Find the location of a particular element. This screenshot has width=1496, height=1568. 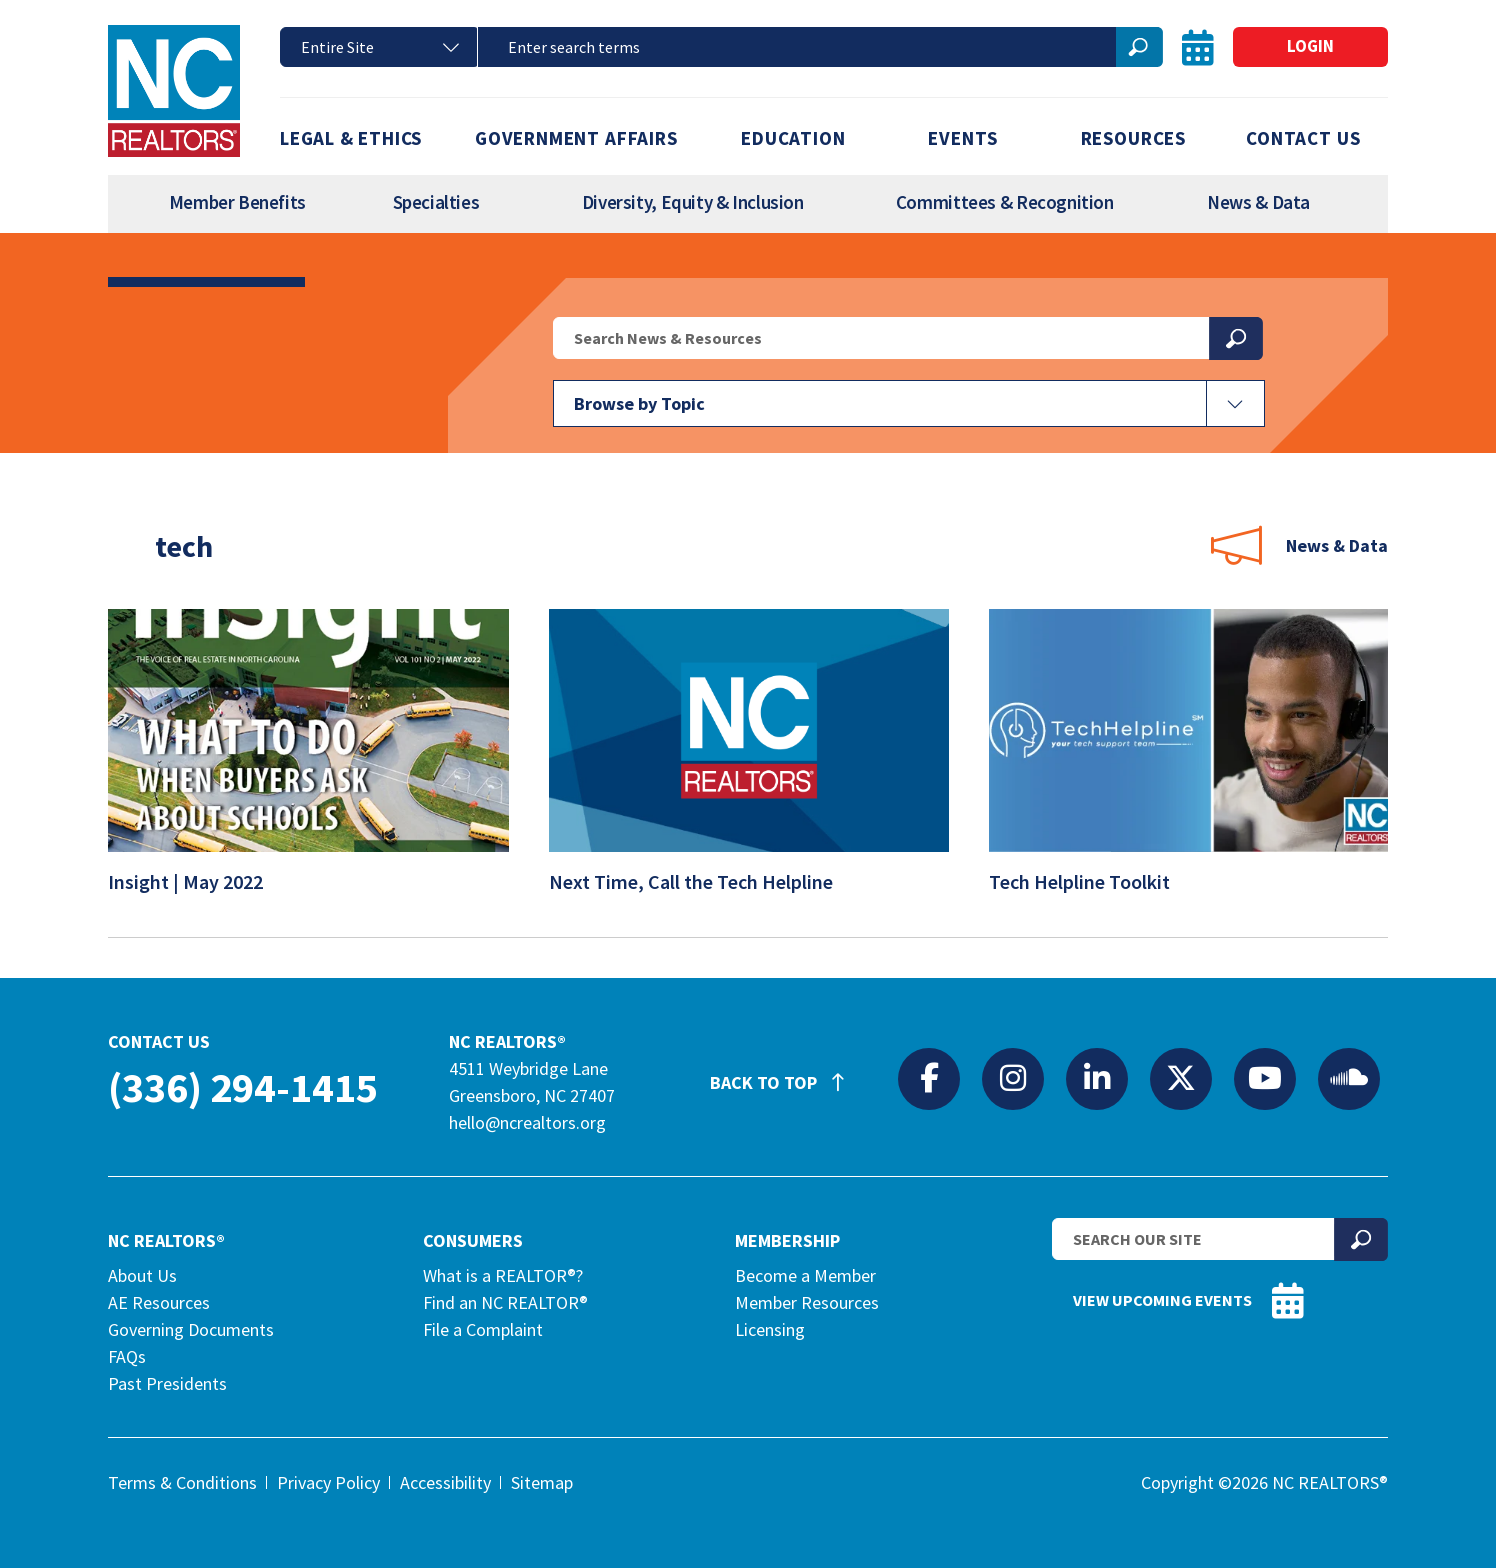

Member Resources is located at coordinates (807, 1302).